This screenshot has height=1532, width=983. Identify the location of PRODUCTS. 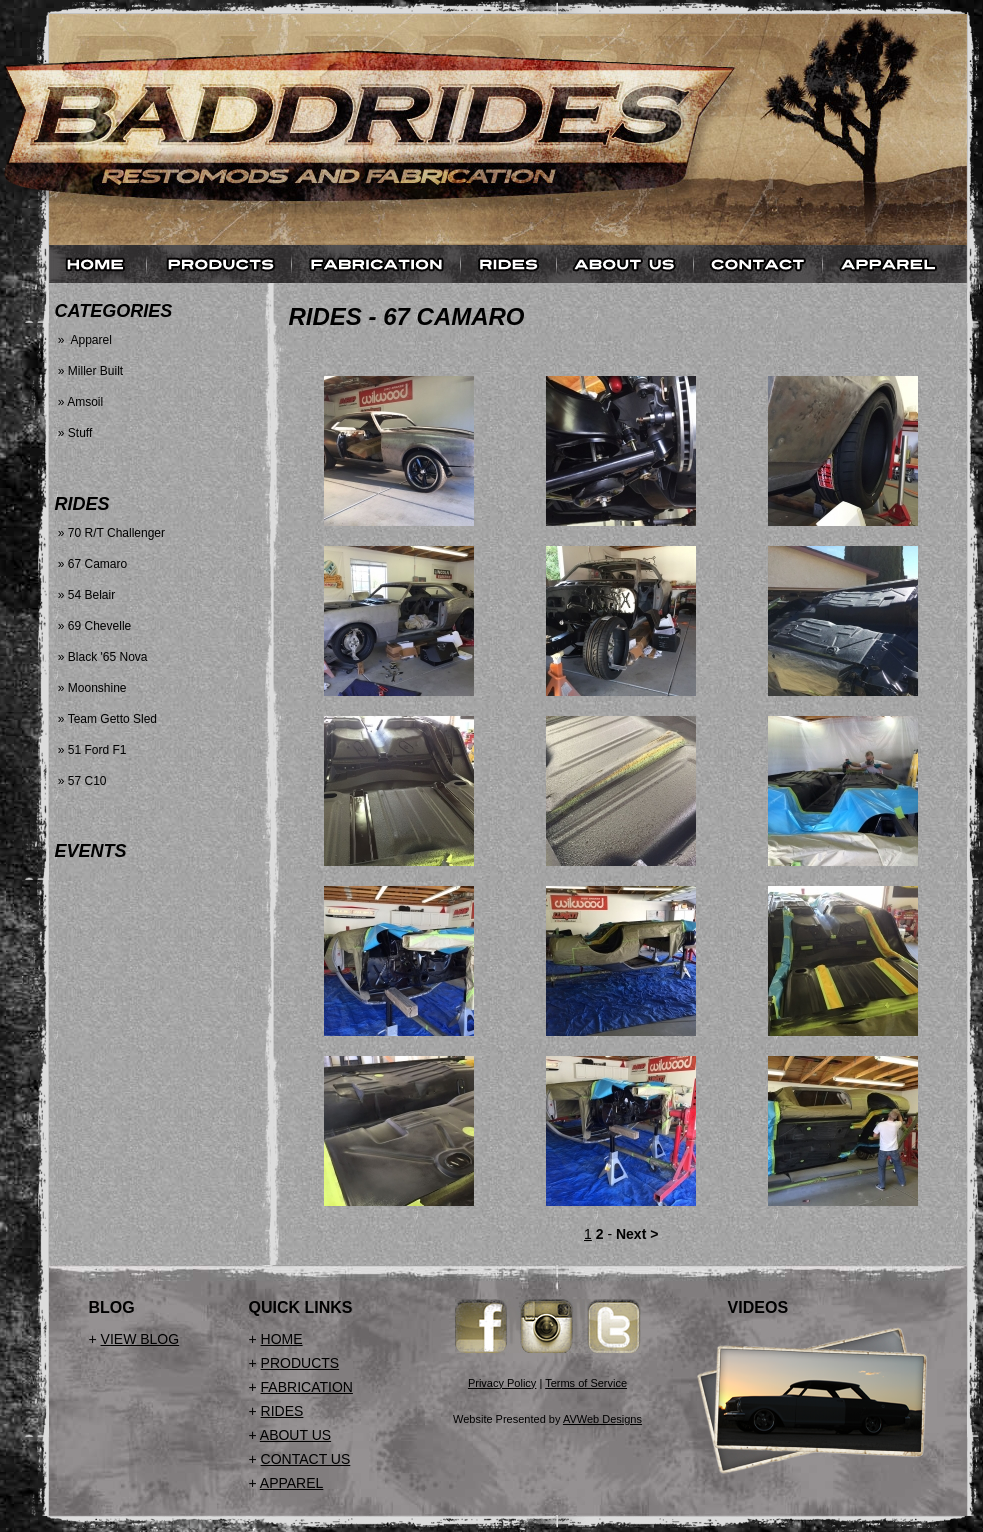
(300, 1363).